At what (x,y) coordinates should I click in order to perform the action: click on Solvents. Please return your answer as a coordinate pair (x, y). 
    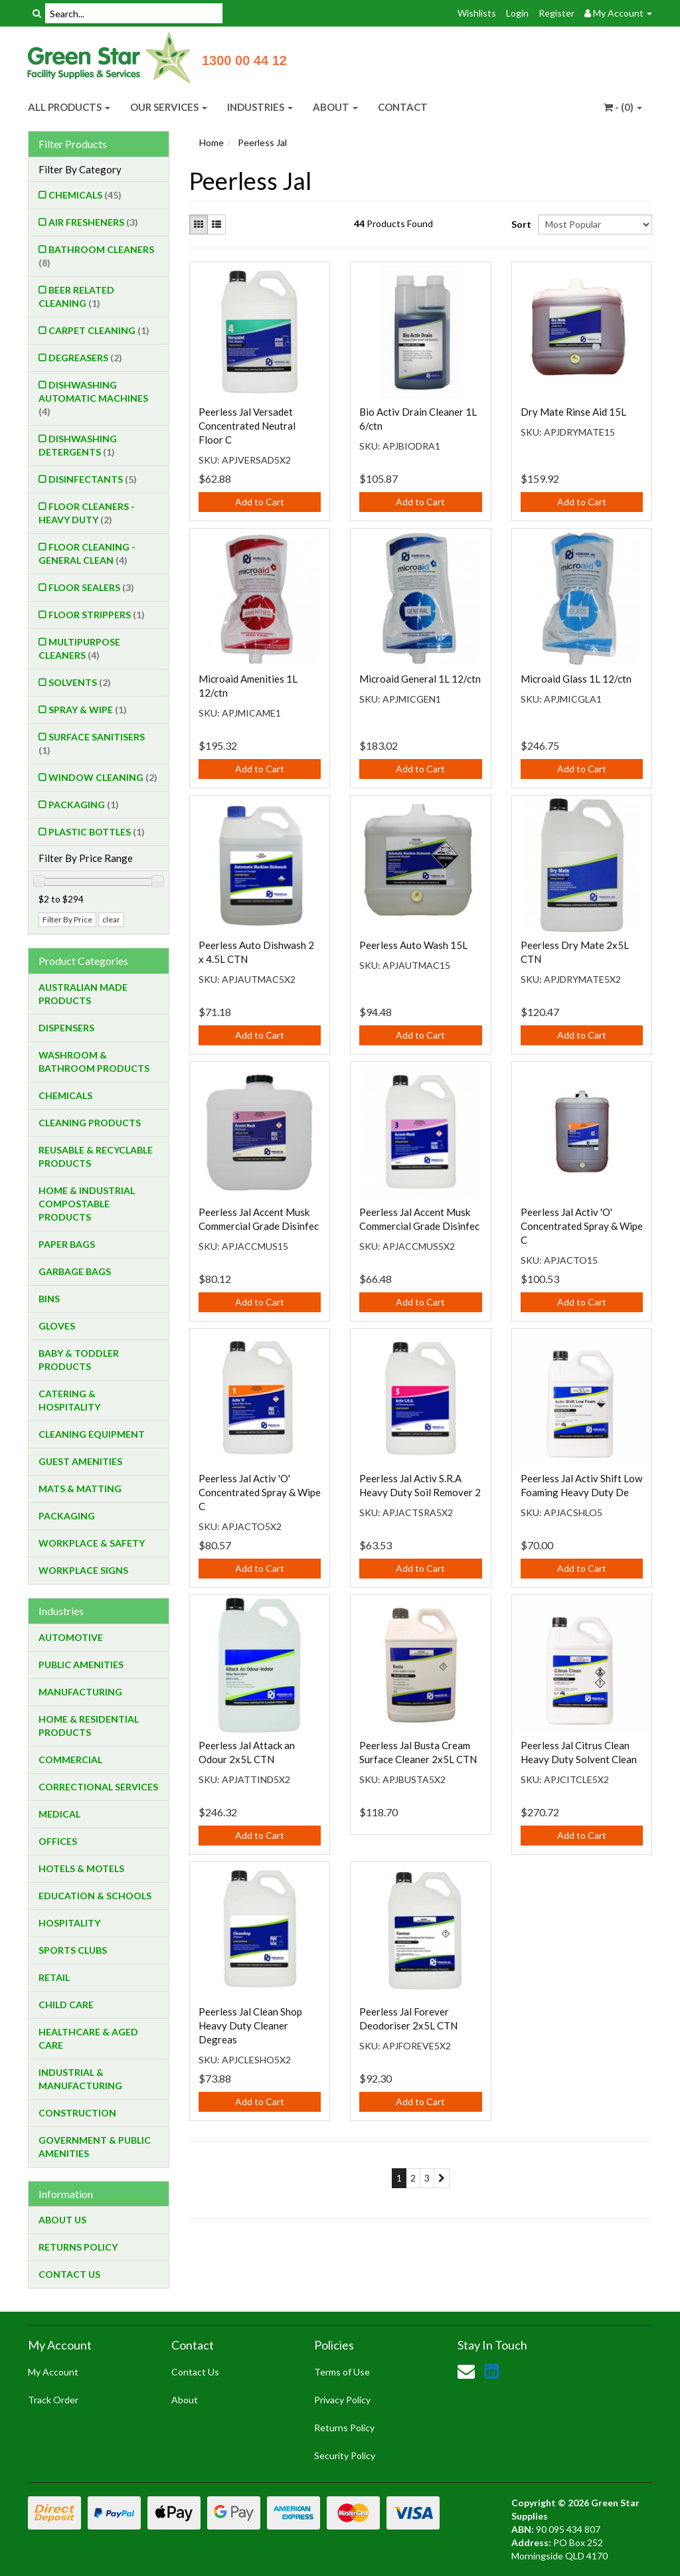
    Looking at the image, I should click on (79, 682).